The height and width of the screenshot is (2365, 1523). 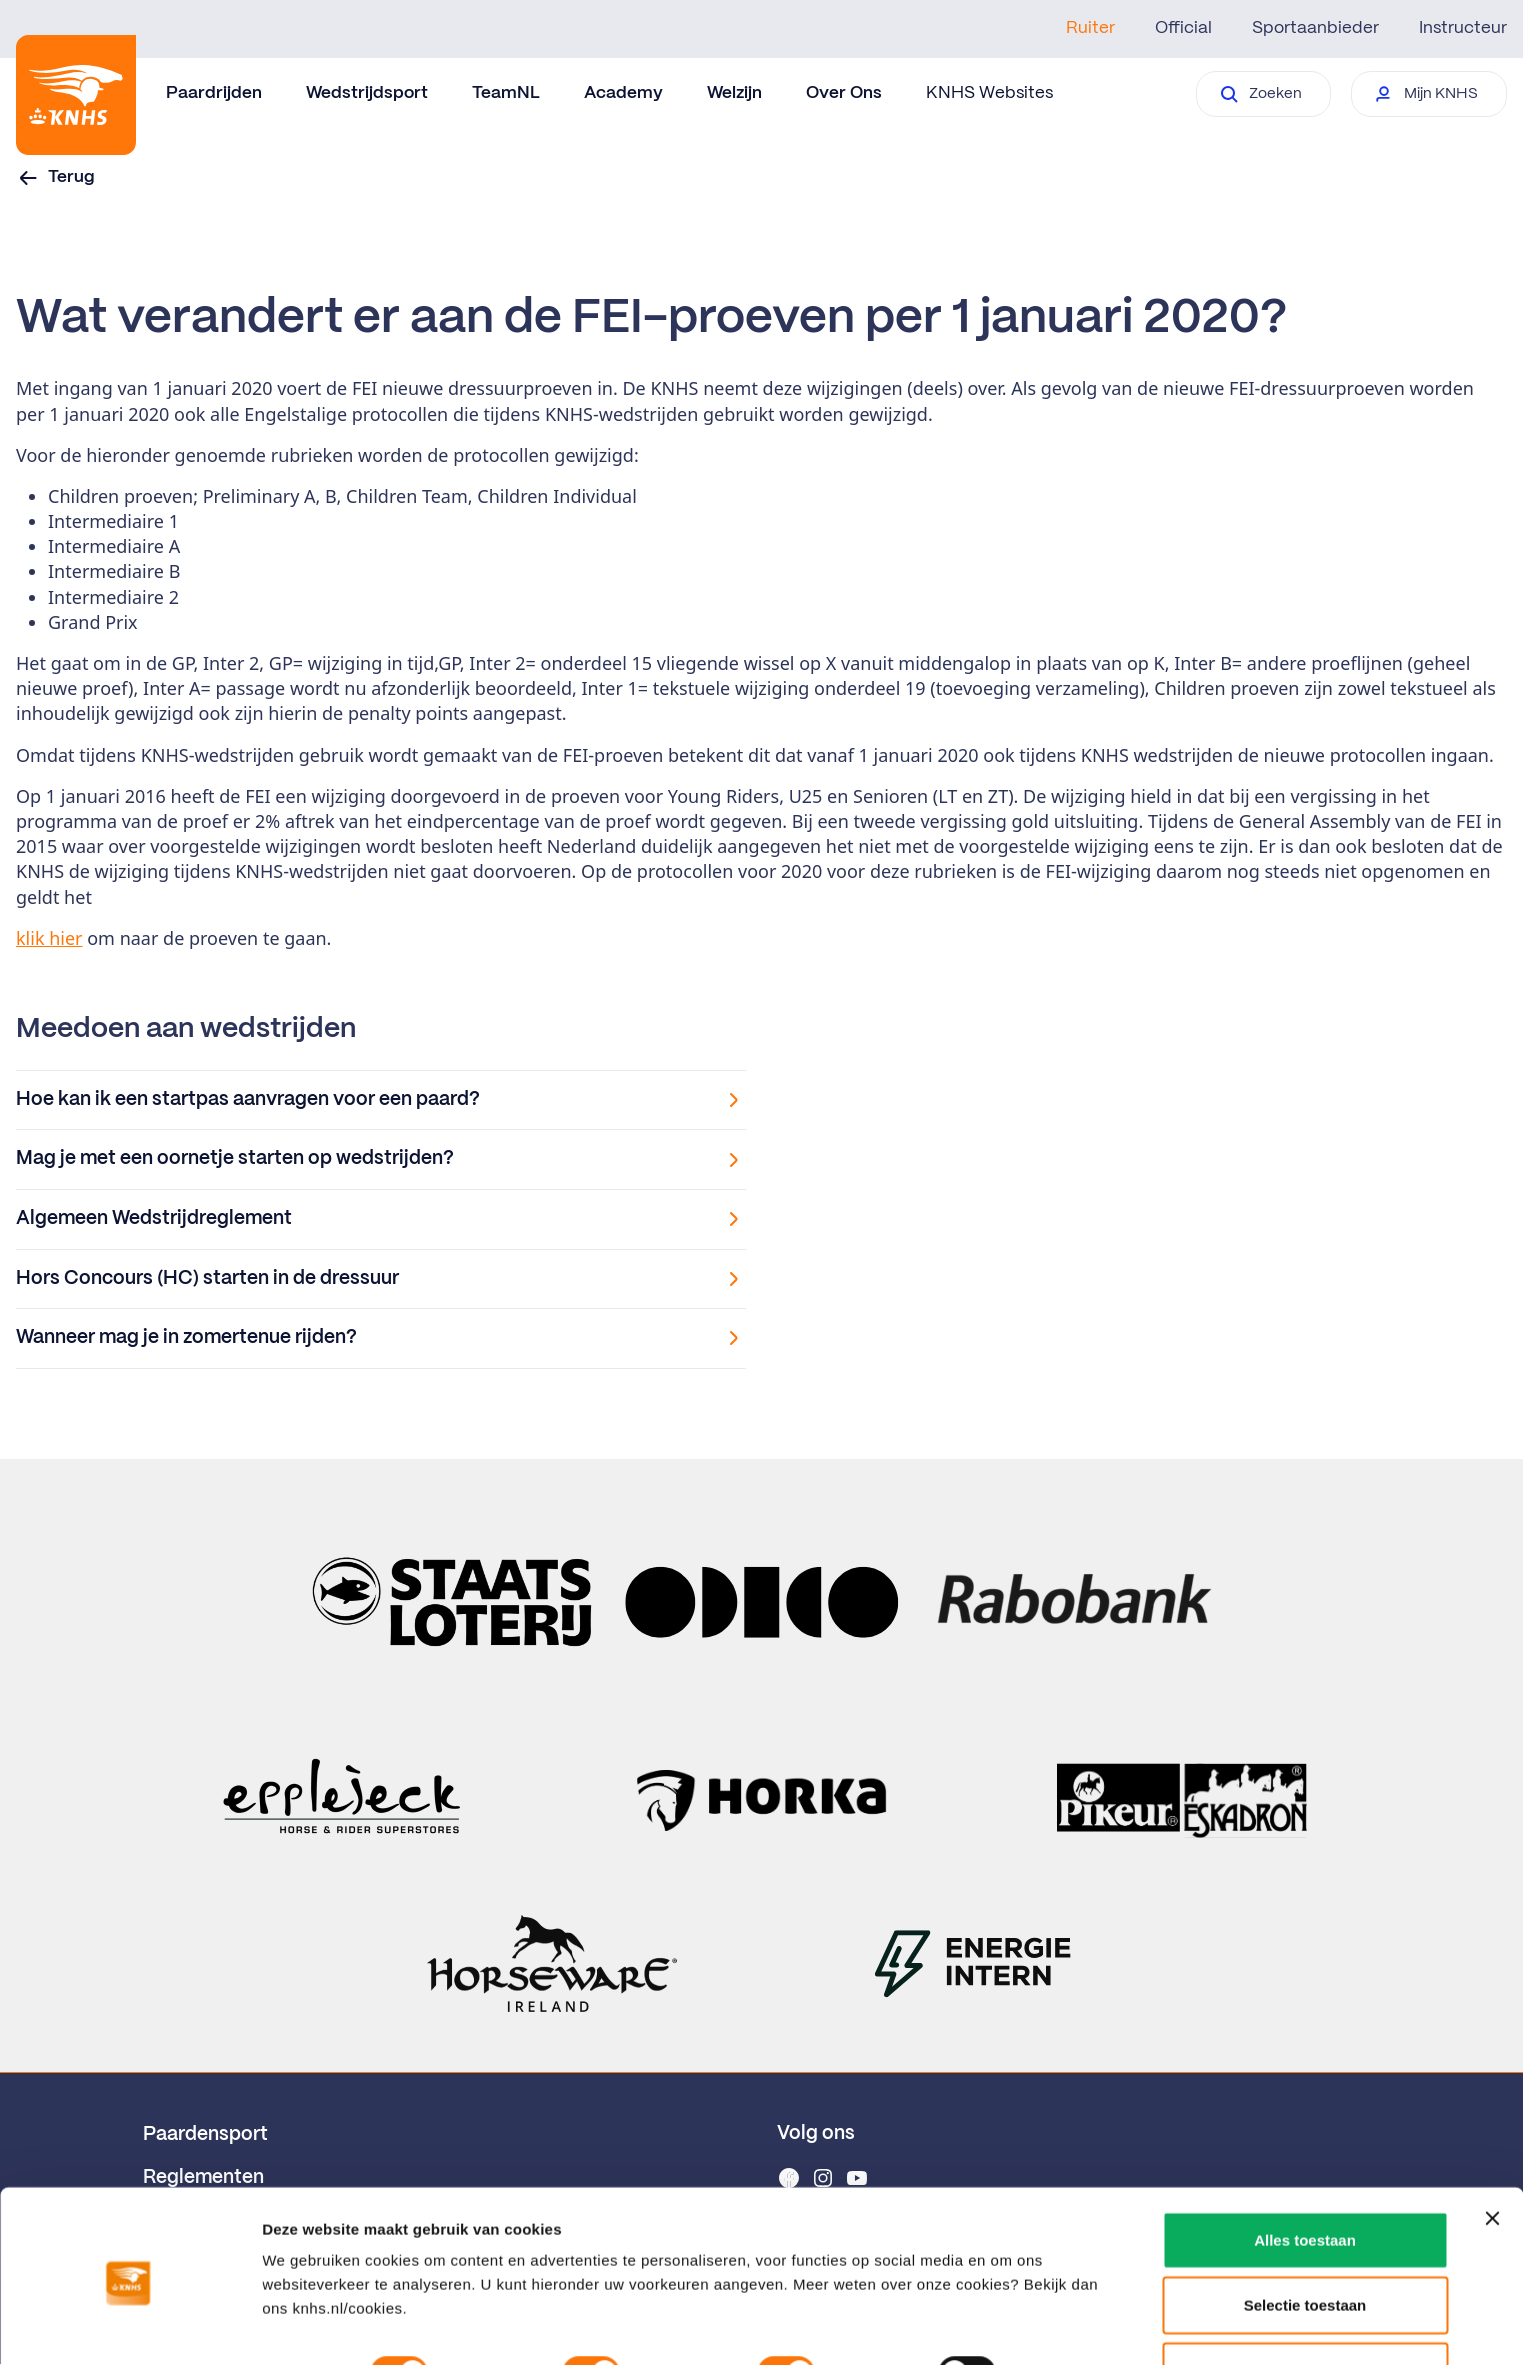 I want to click on KNHS Websites, so click(x=989, y=93).